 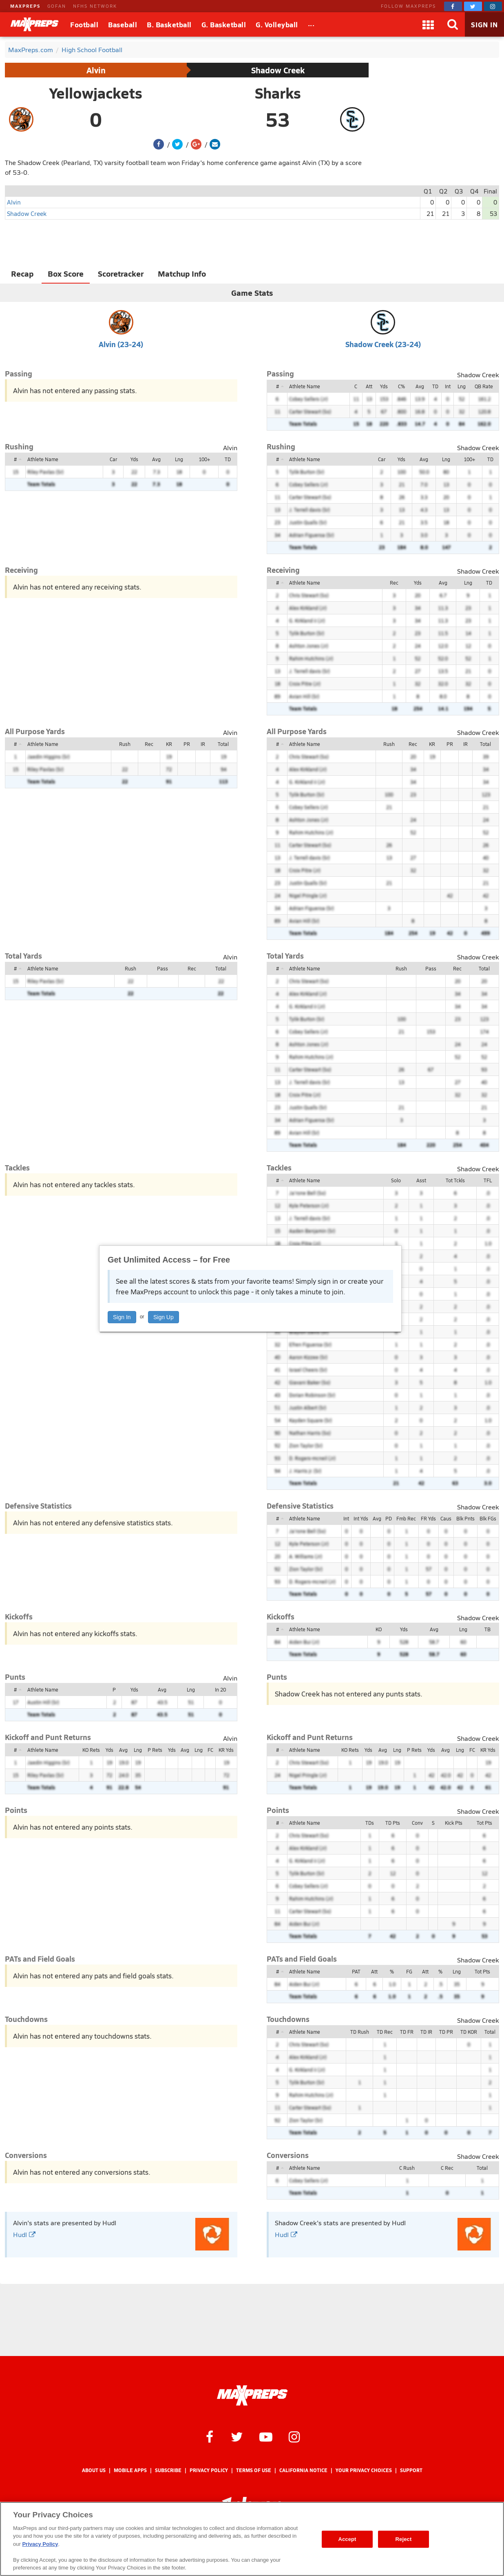 I want to click on PD, so click(x=388, y=1518).